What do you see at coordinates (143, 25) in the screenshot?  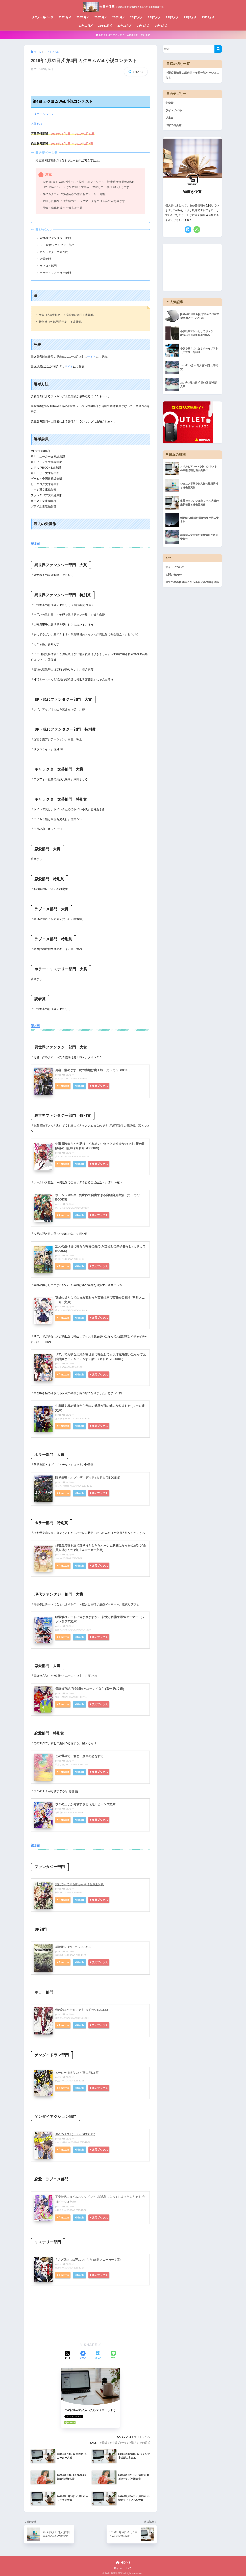 I see `24年1月〆` at bounding box center [143, 25].